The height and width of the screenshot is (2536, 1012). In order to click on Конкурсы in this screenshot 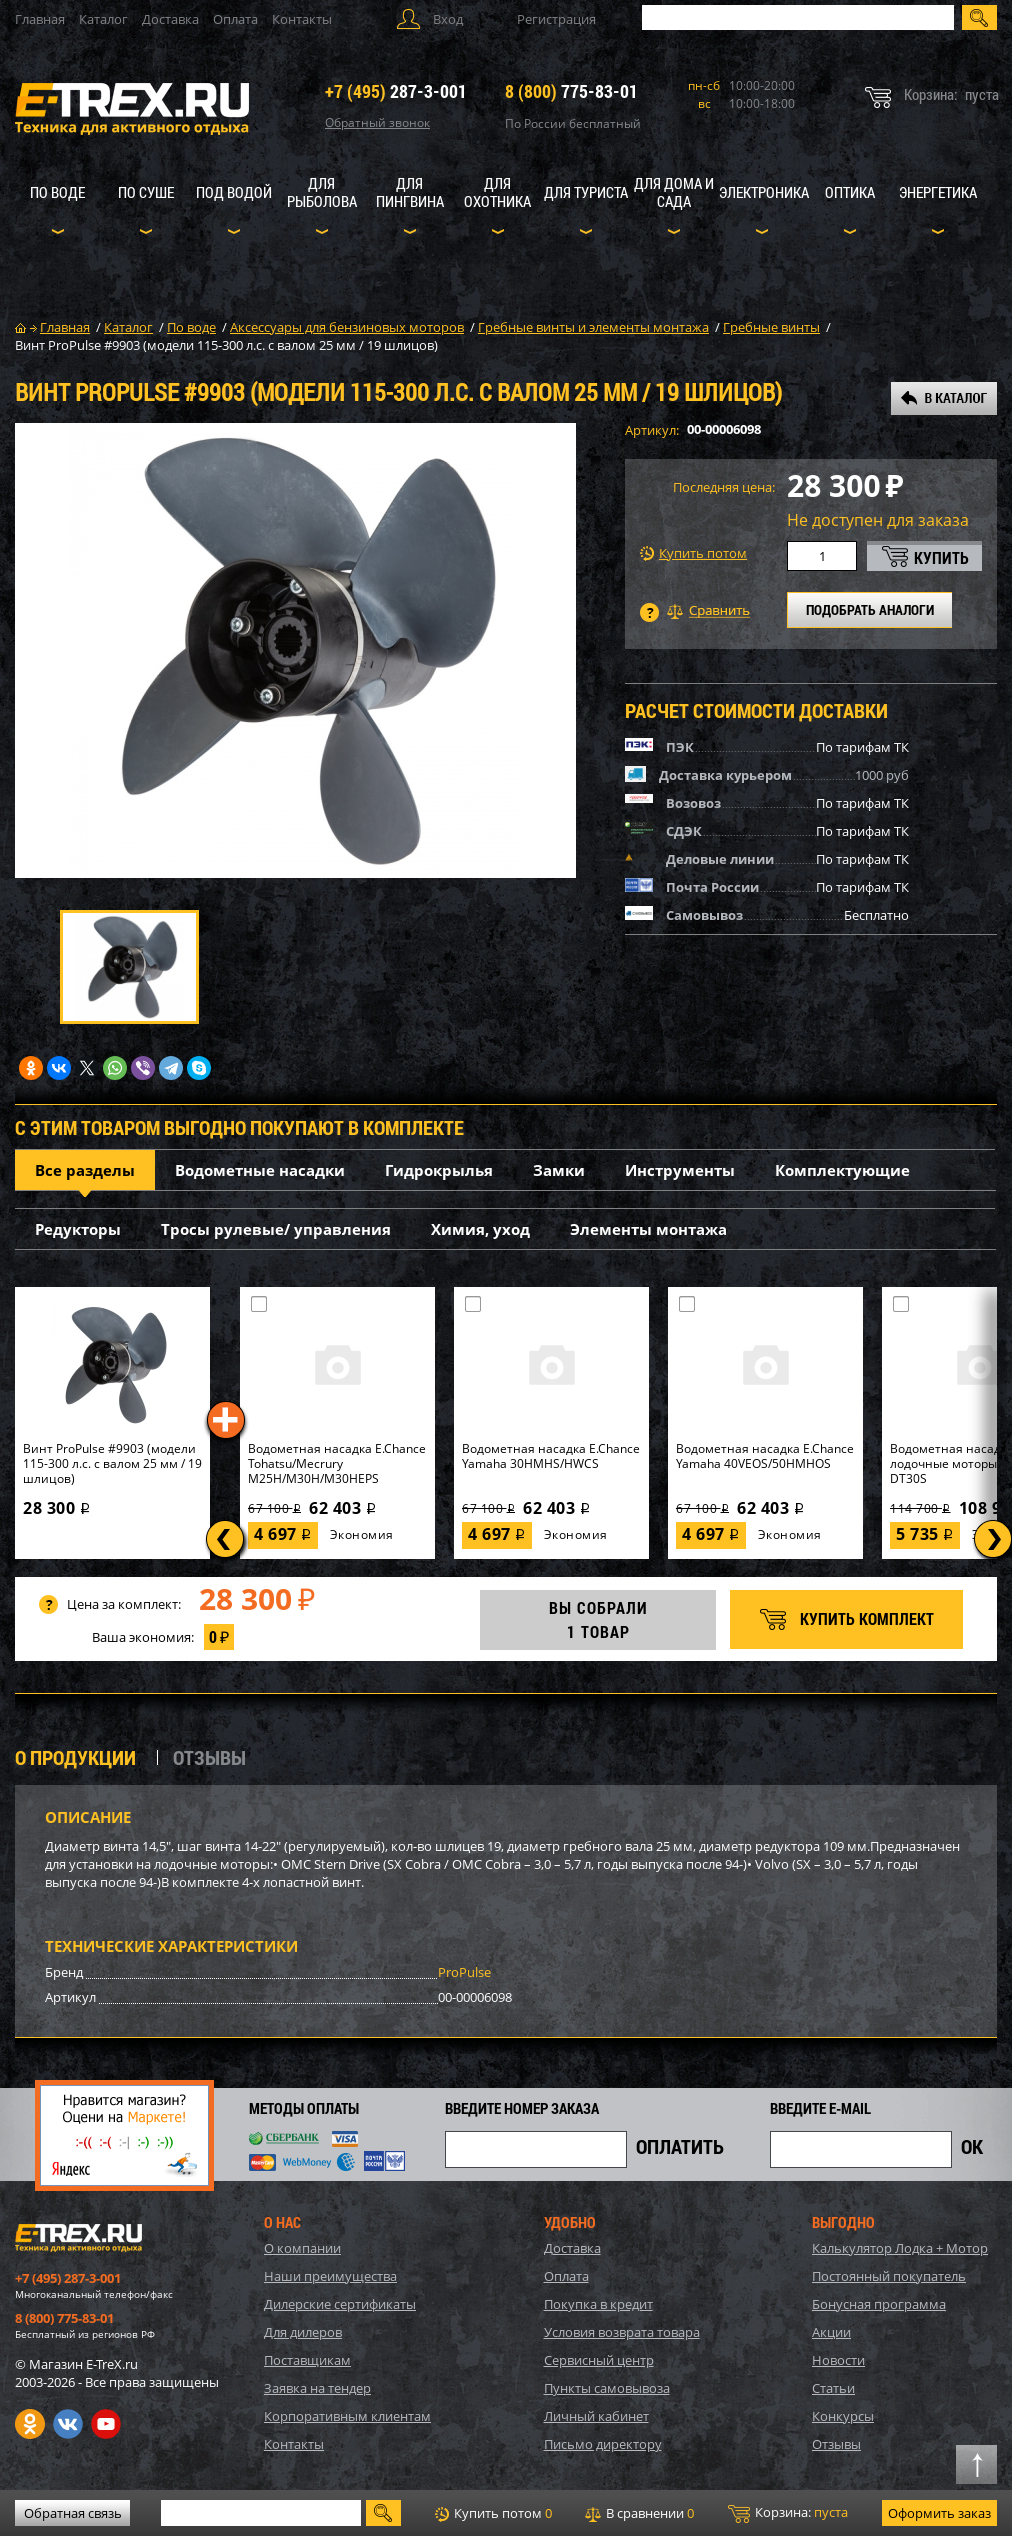, I will do `click(843, 2416)`.